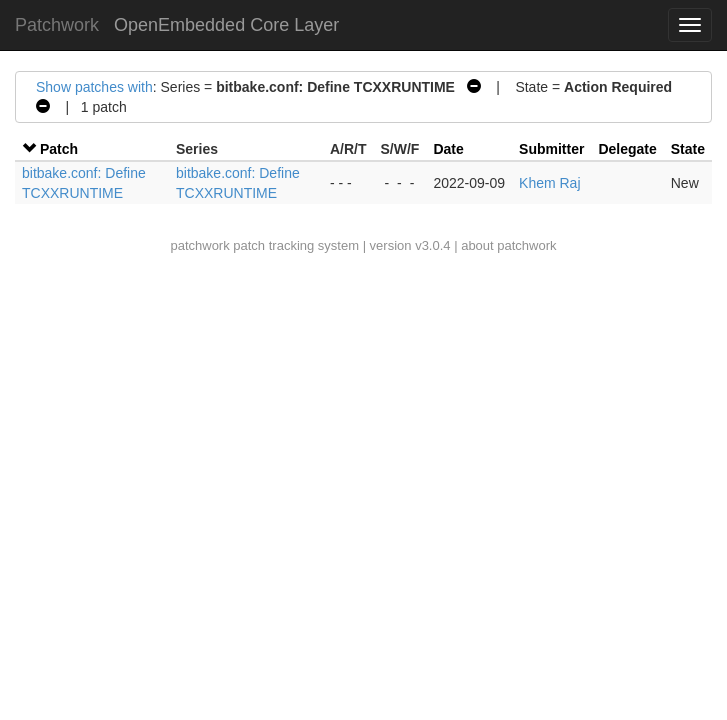 The width and height of the screenshot is (727, 720). Describe the element at coordinates (549, 183) in the screenshot. I see `Khem Raj` at that location.